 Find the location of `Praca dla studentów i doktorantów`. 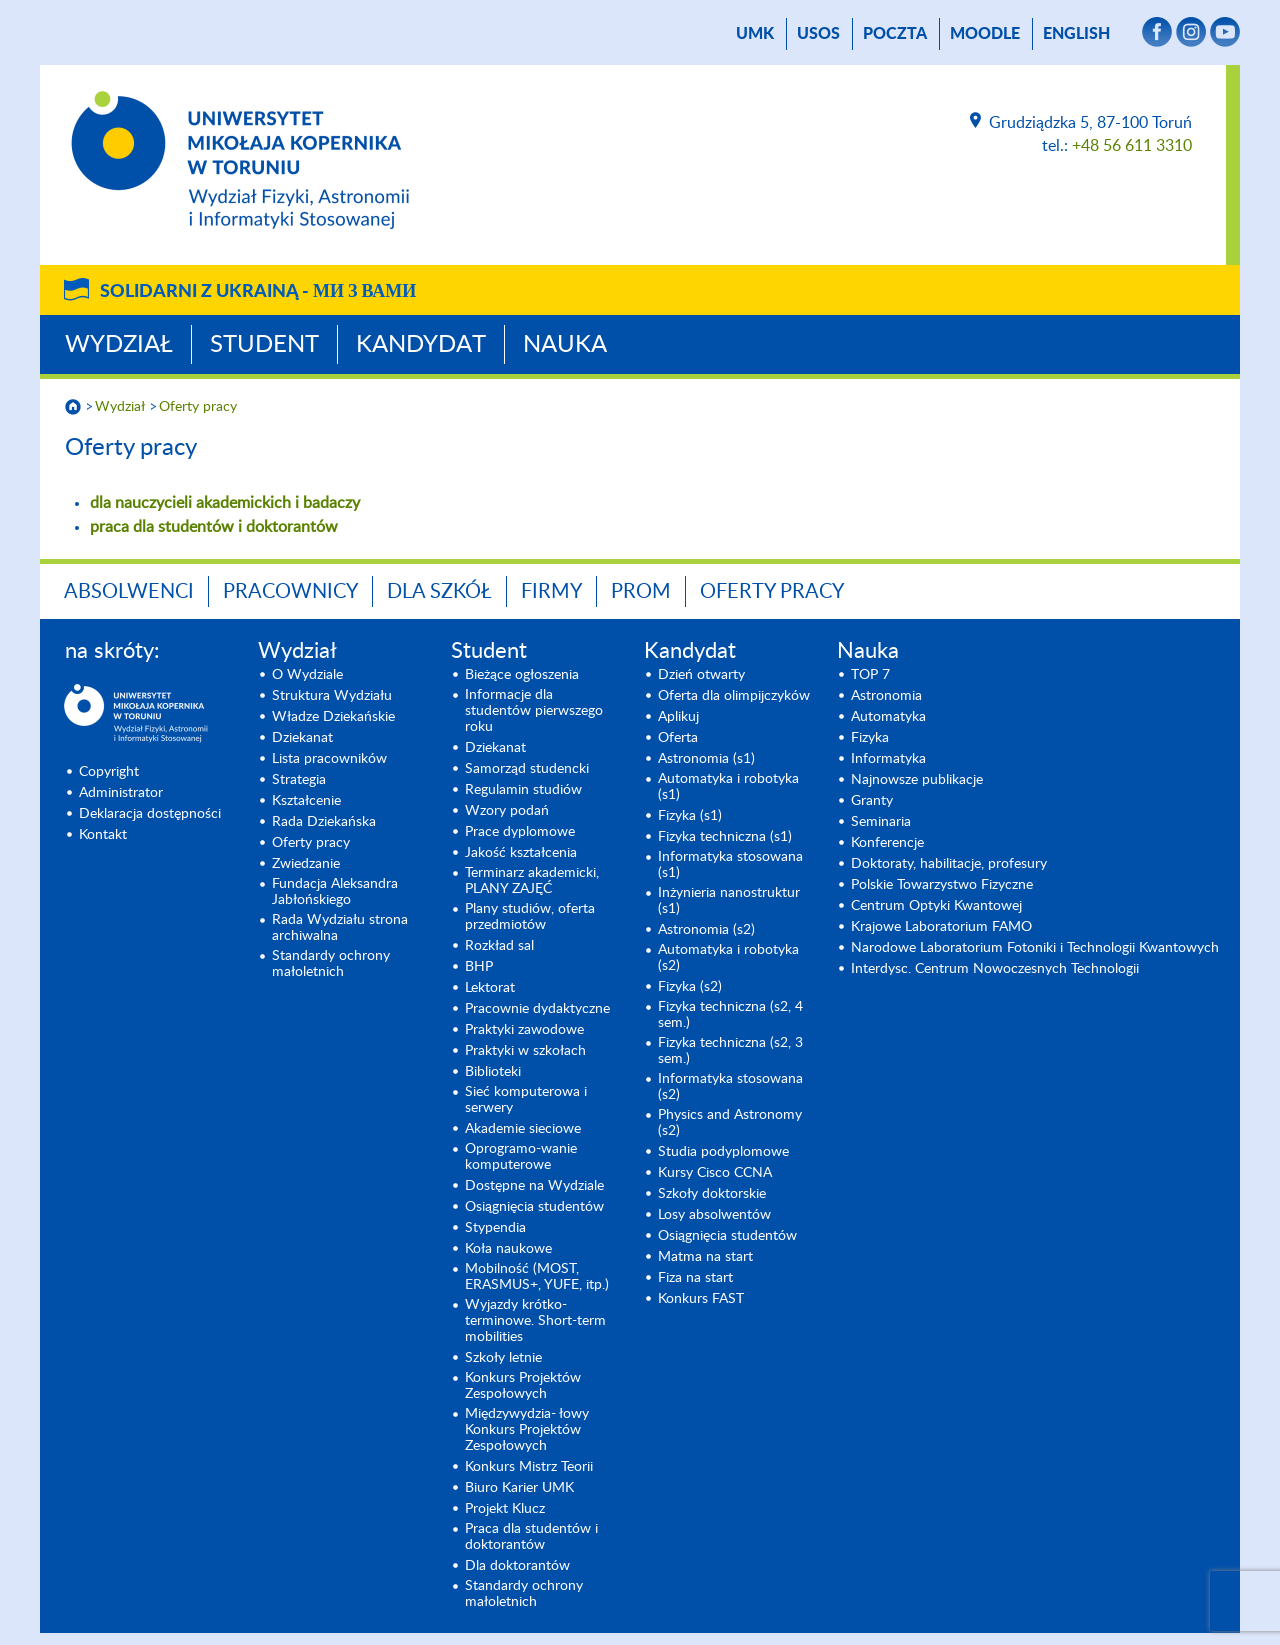

Praca dla studentów i doktorantów is located at coordinates (531, 1537).